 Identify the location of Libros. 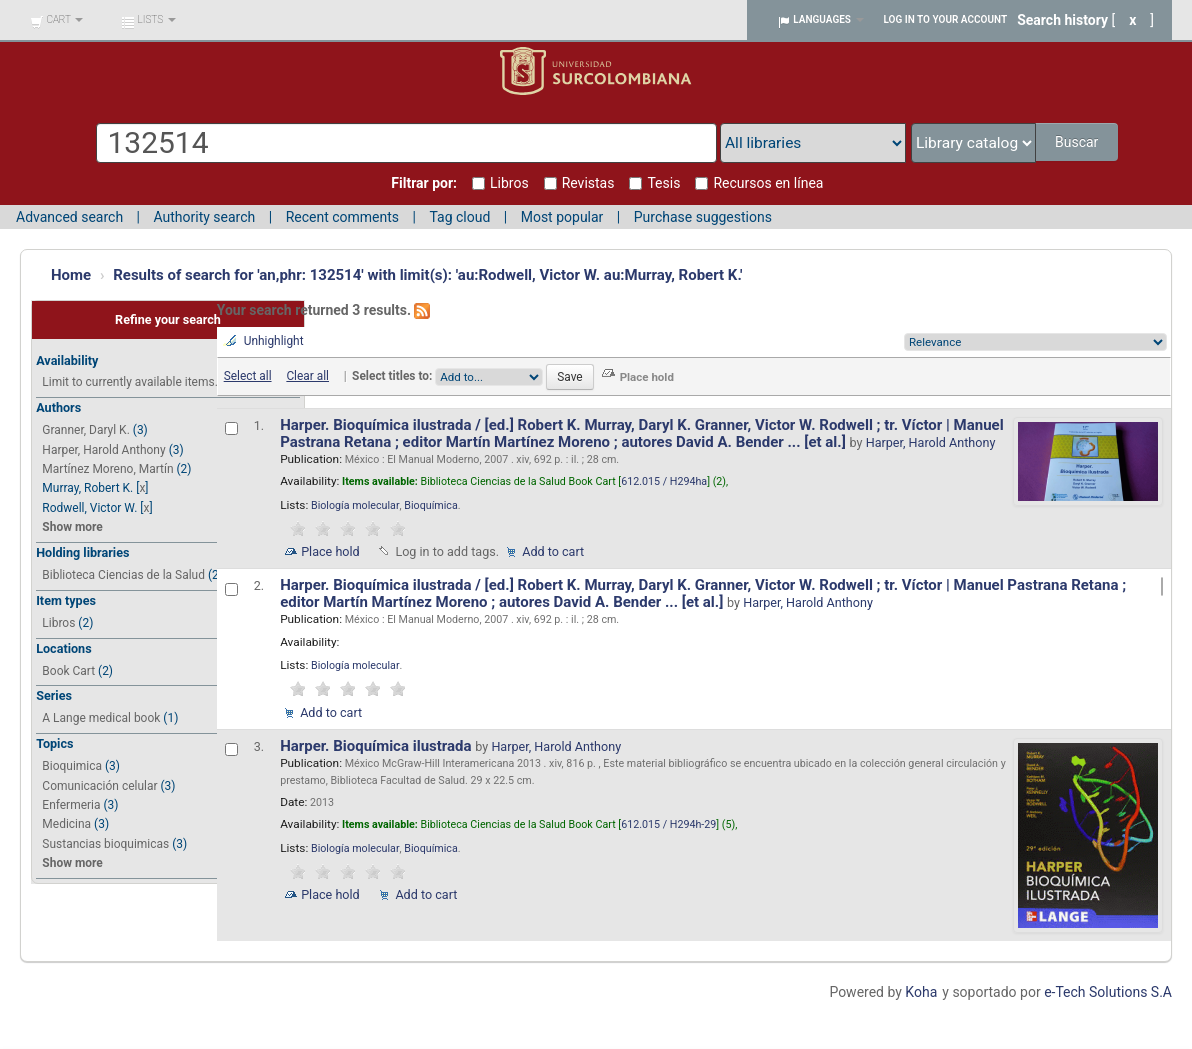
(58, 623).